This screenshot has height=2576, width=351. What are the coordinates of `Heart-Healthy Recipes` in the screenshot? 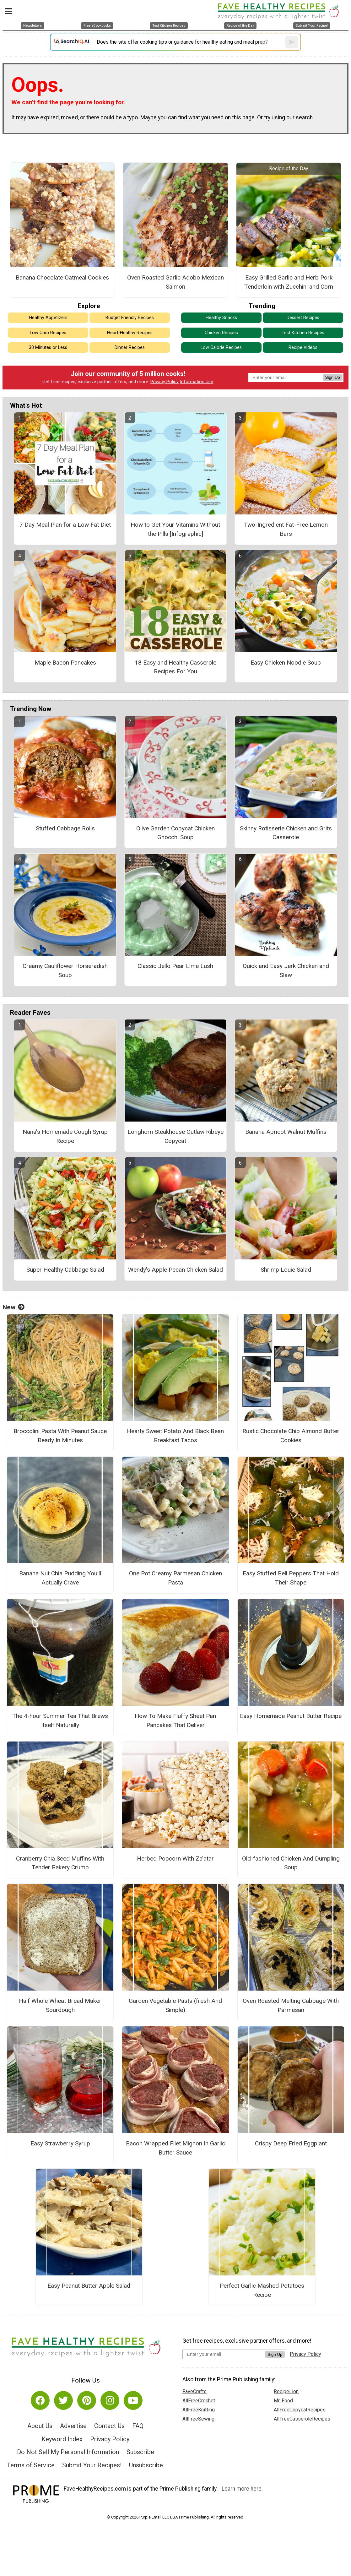 It's located at (130, 332).